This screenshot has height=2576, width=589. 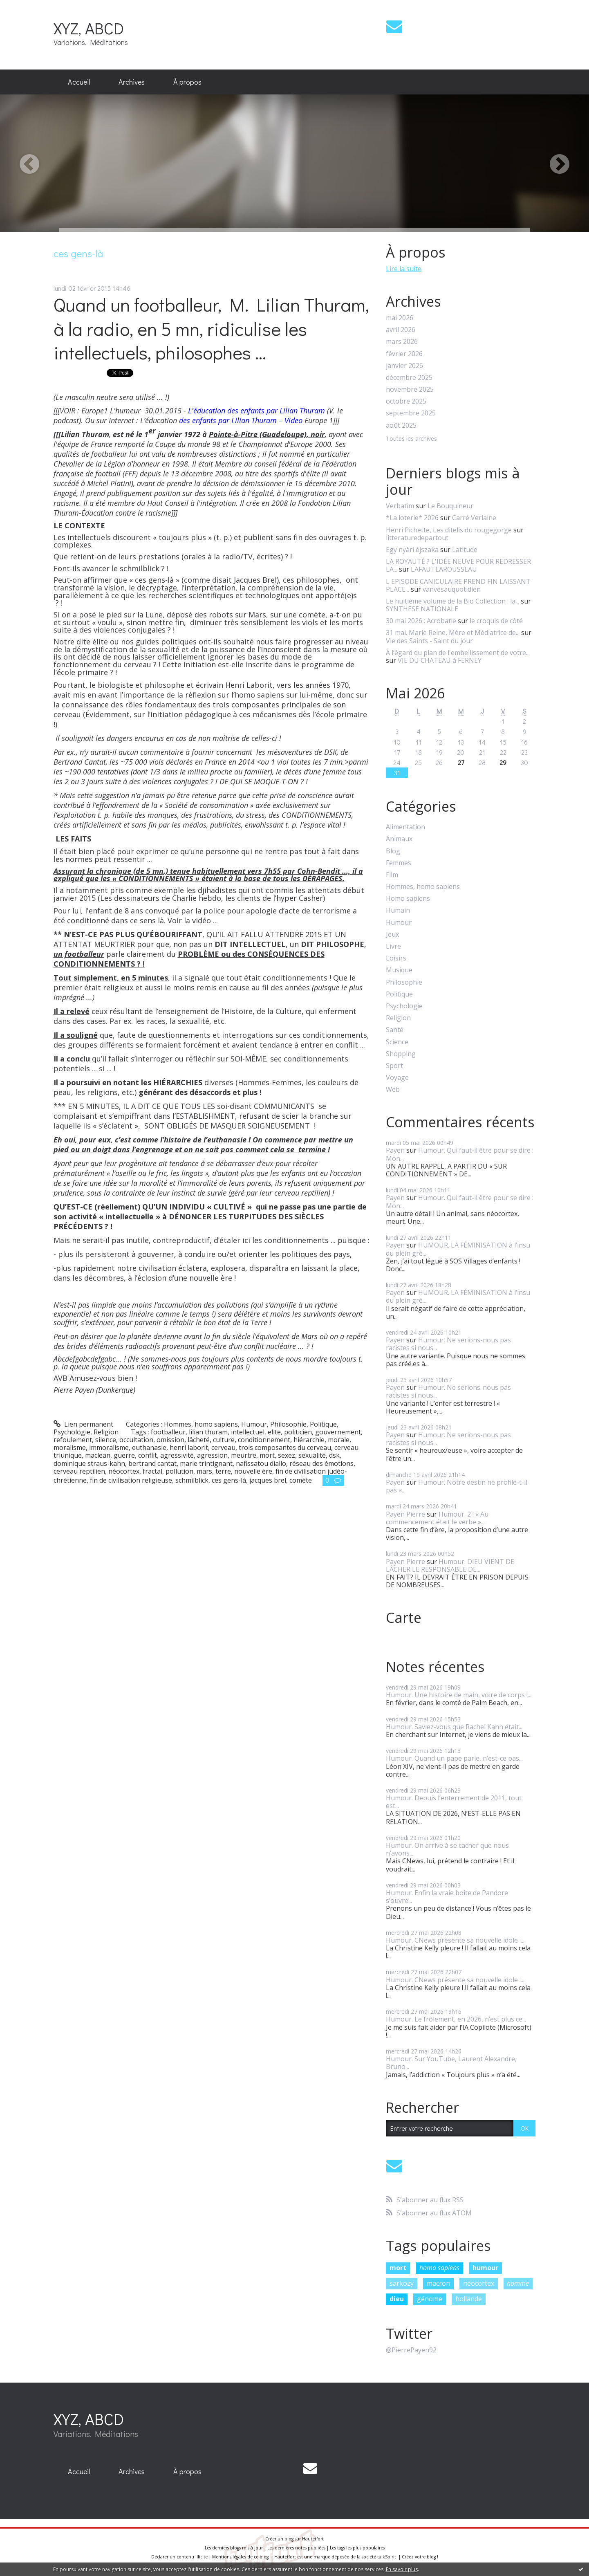 What do you see at coordinates (211, 328) in the screenshot?
I see `Quand un footballeur, M. Lilian Thuram, à la radio, en 5 mn, ridiculise les intellectuels, philosophes ...` at bounding box center [211, 328].